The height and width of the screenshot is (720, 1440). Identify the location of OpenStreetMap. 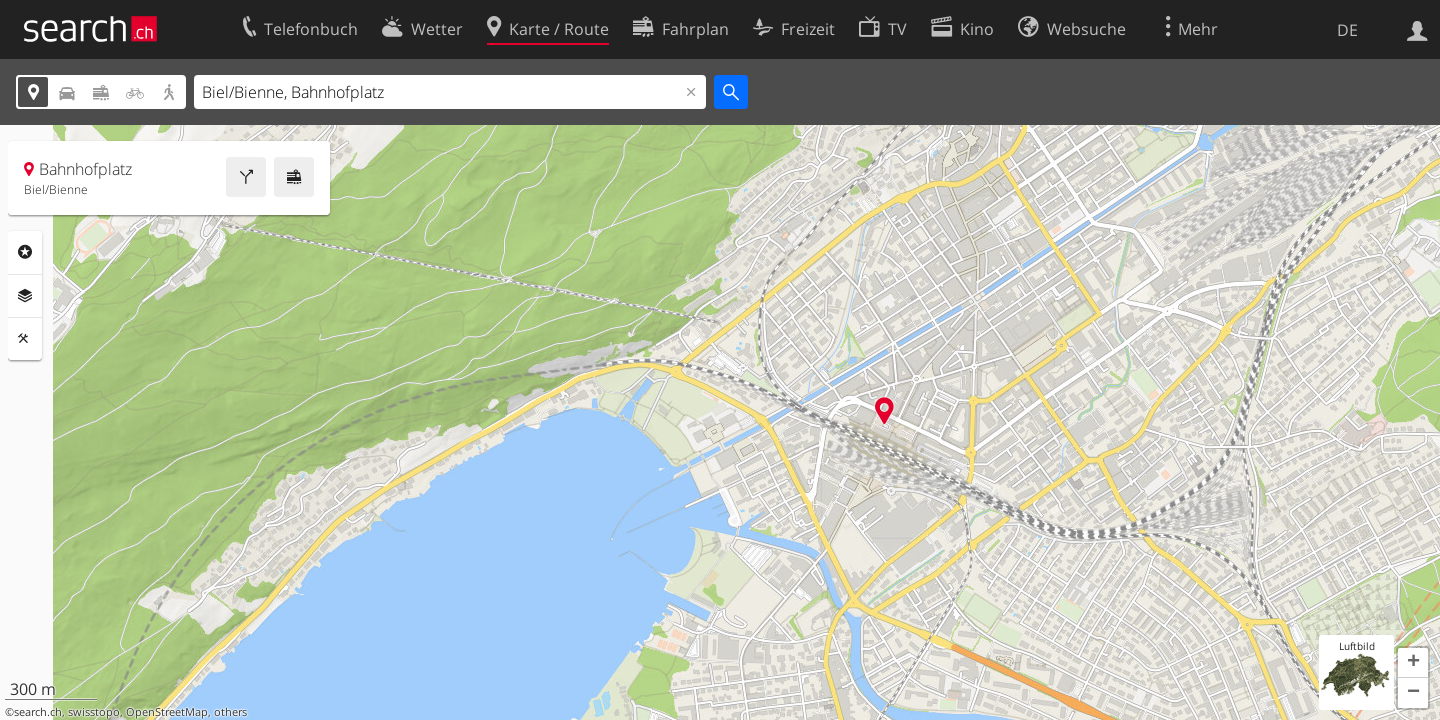
(167, 712).